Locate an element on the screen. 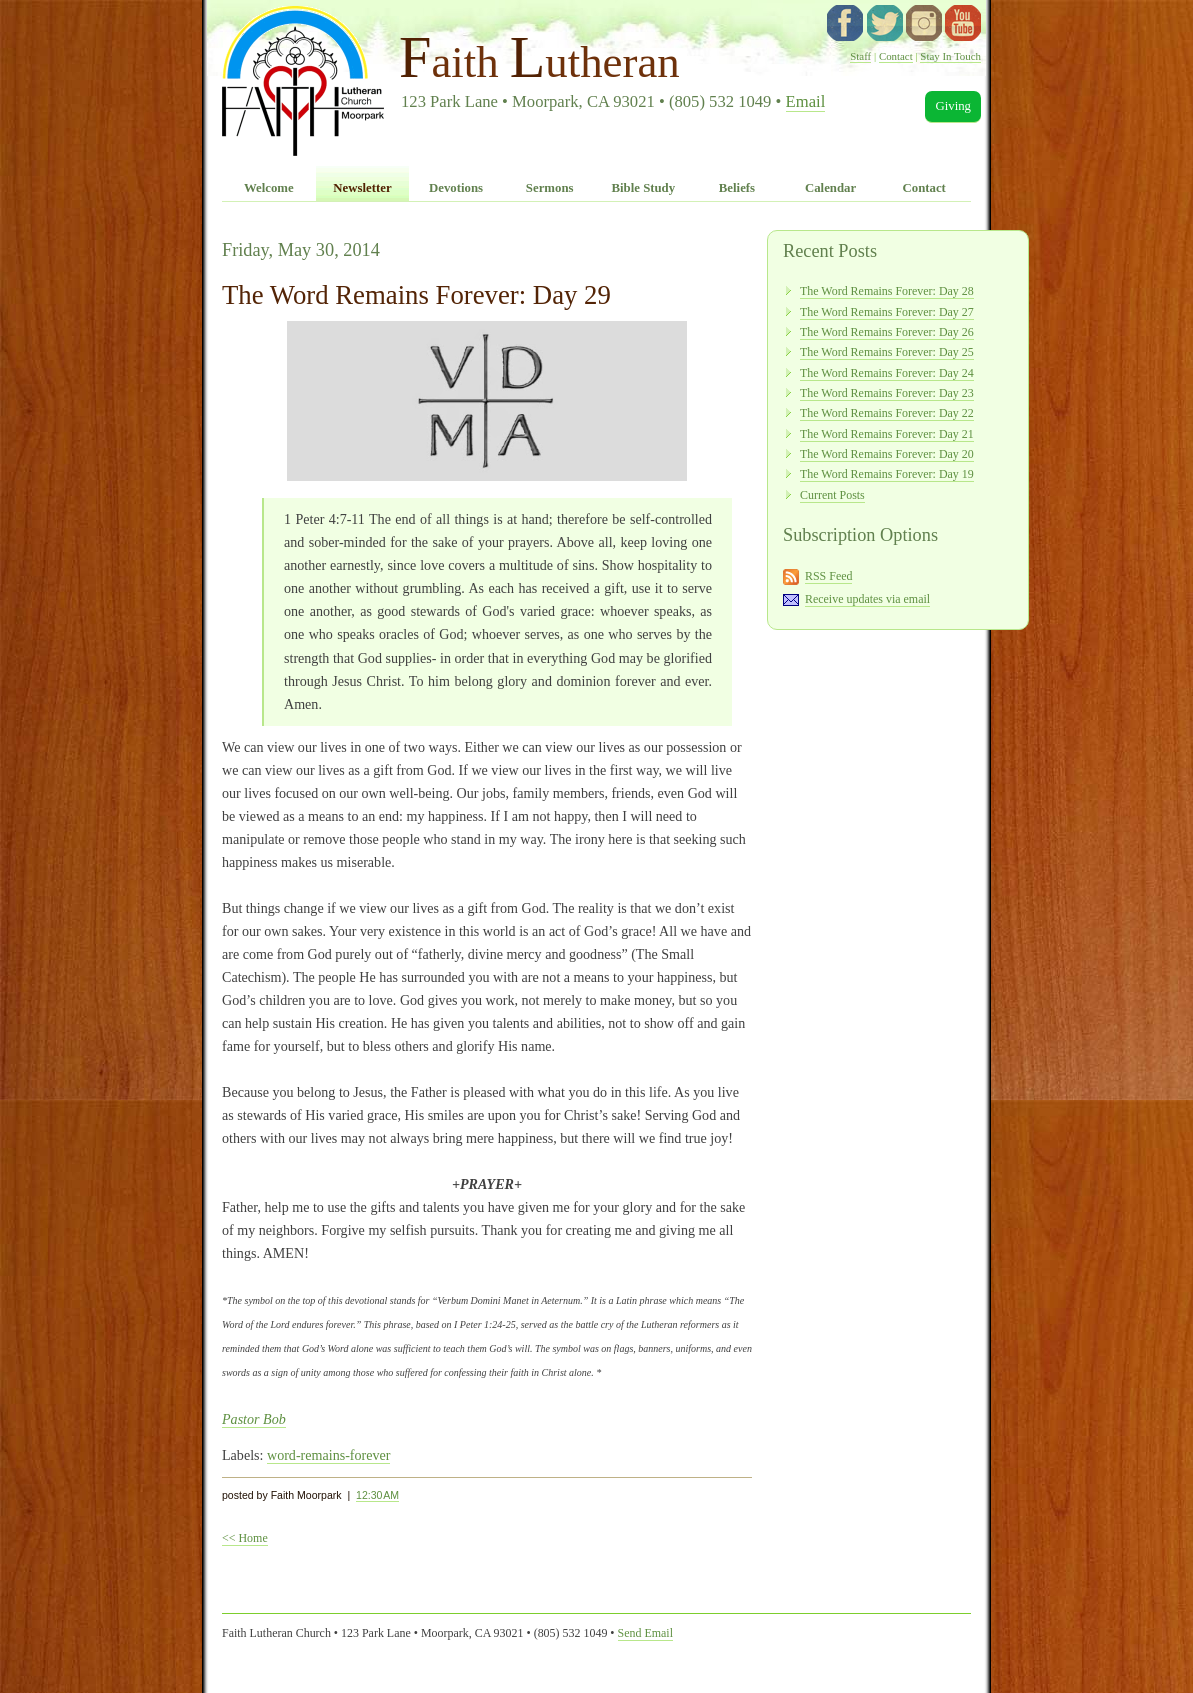 The image size is (1193, 1693). The Word Remains Forever: Day 24 is located at coordinates (887, 373).